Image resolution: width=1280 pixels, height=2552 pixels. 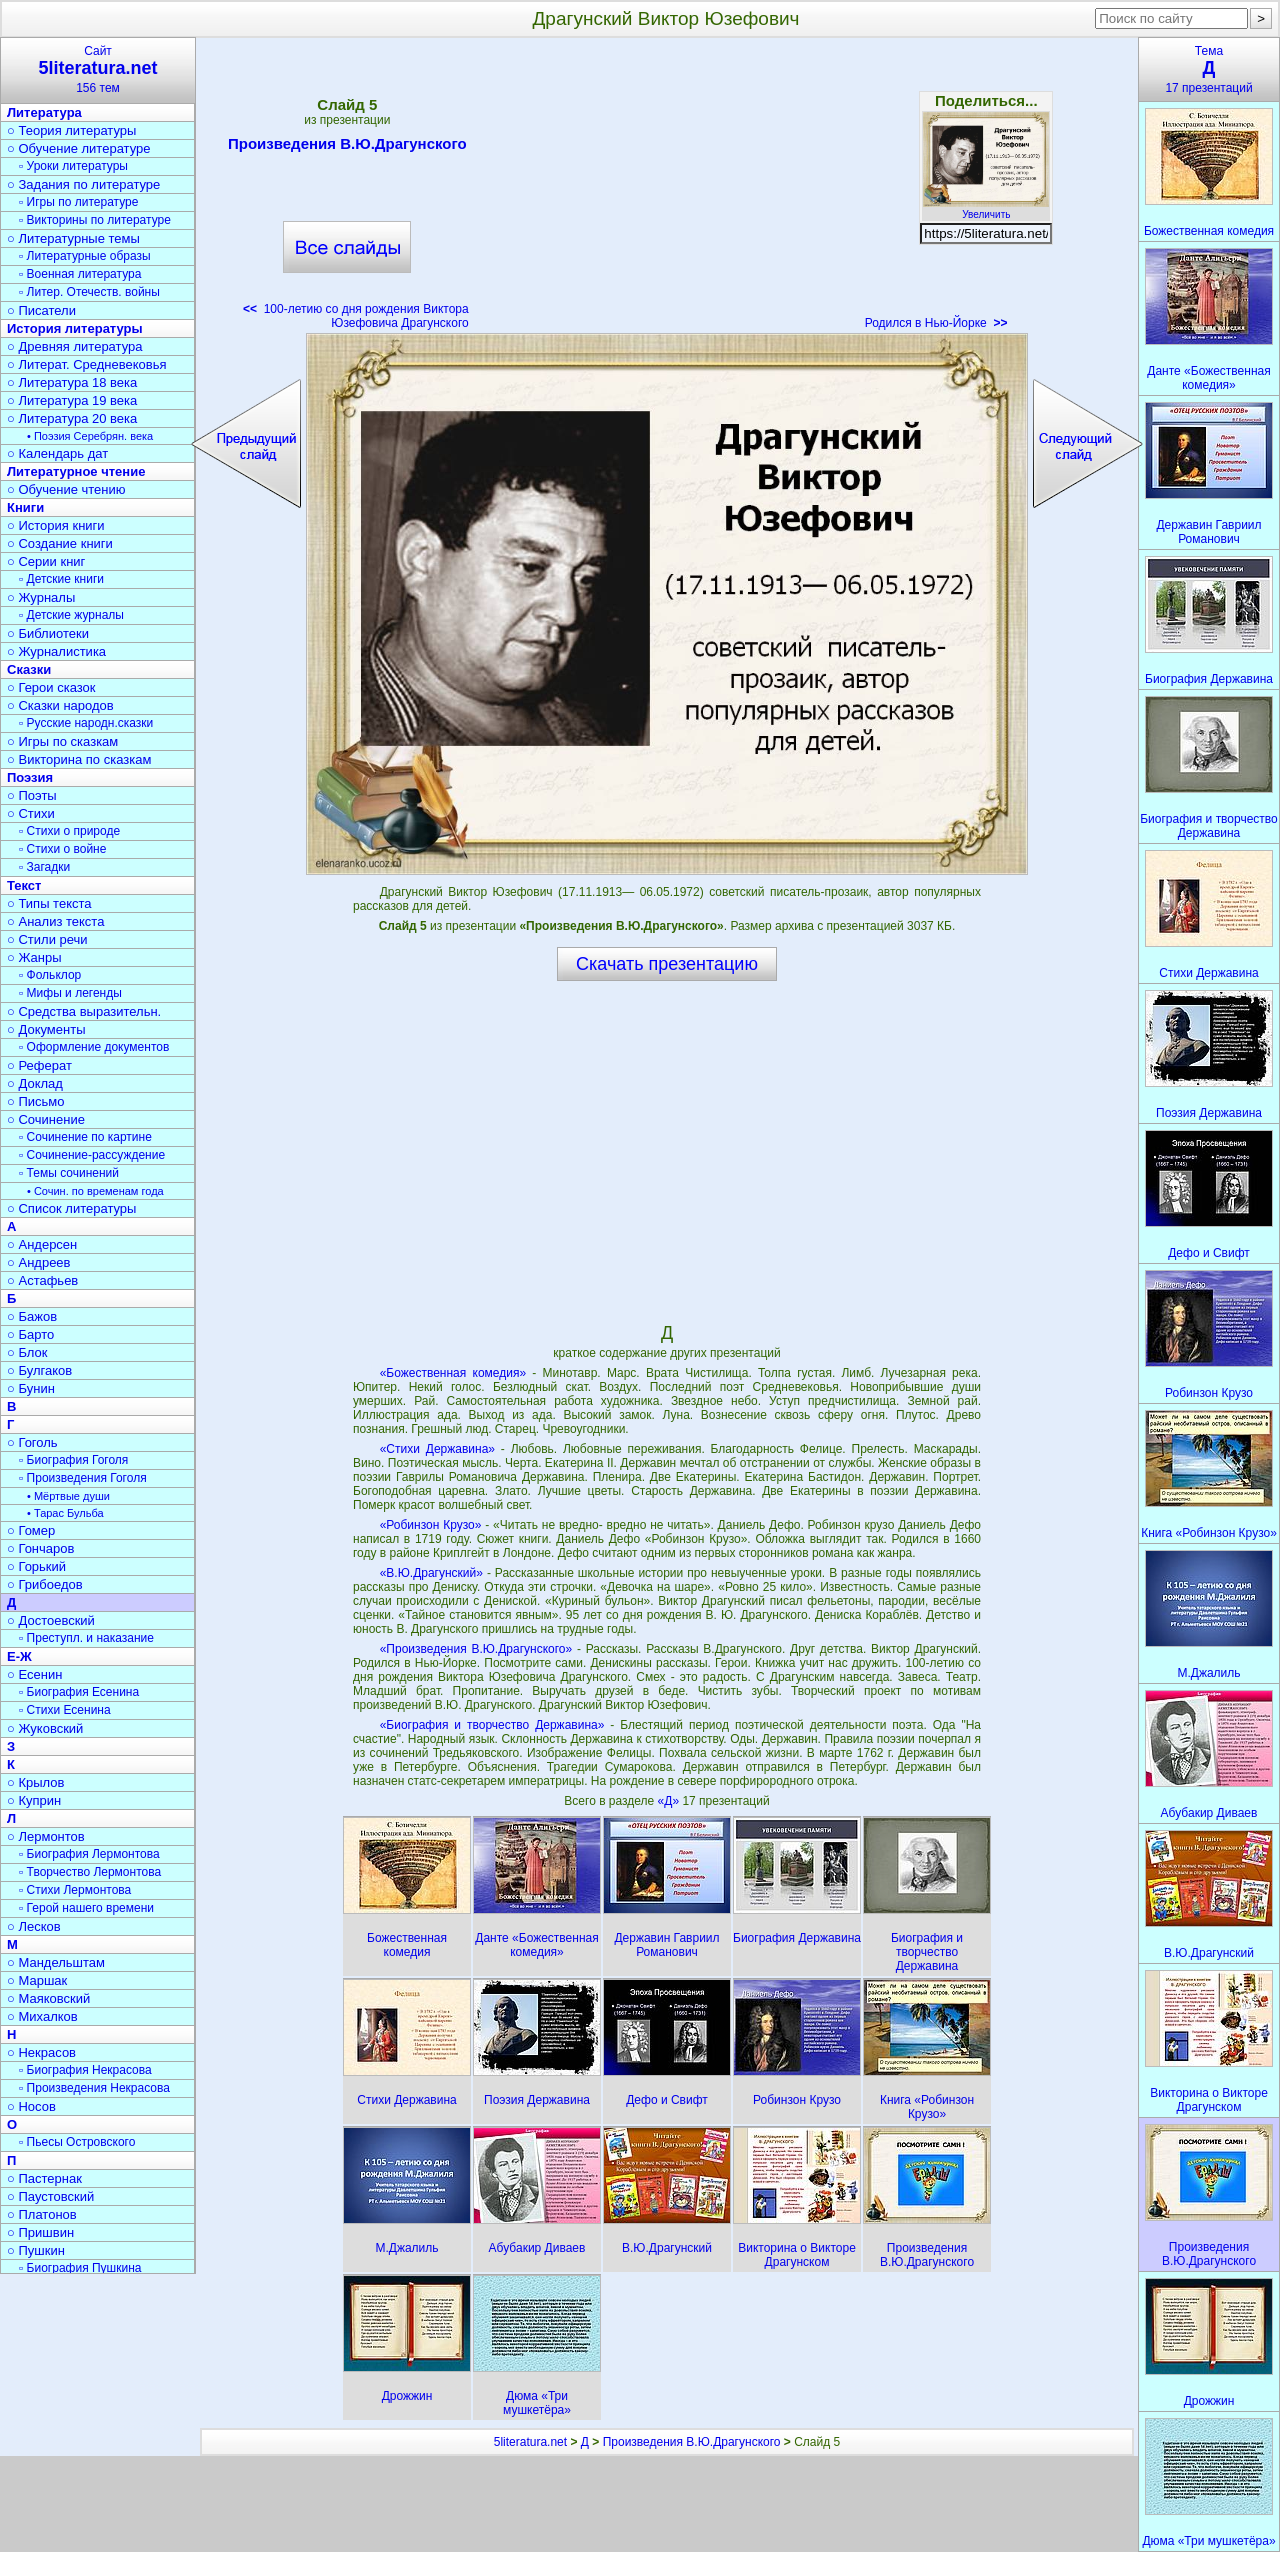 I want to click on ○ Документы, so click(x=46, y=1029).